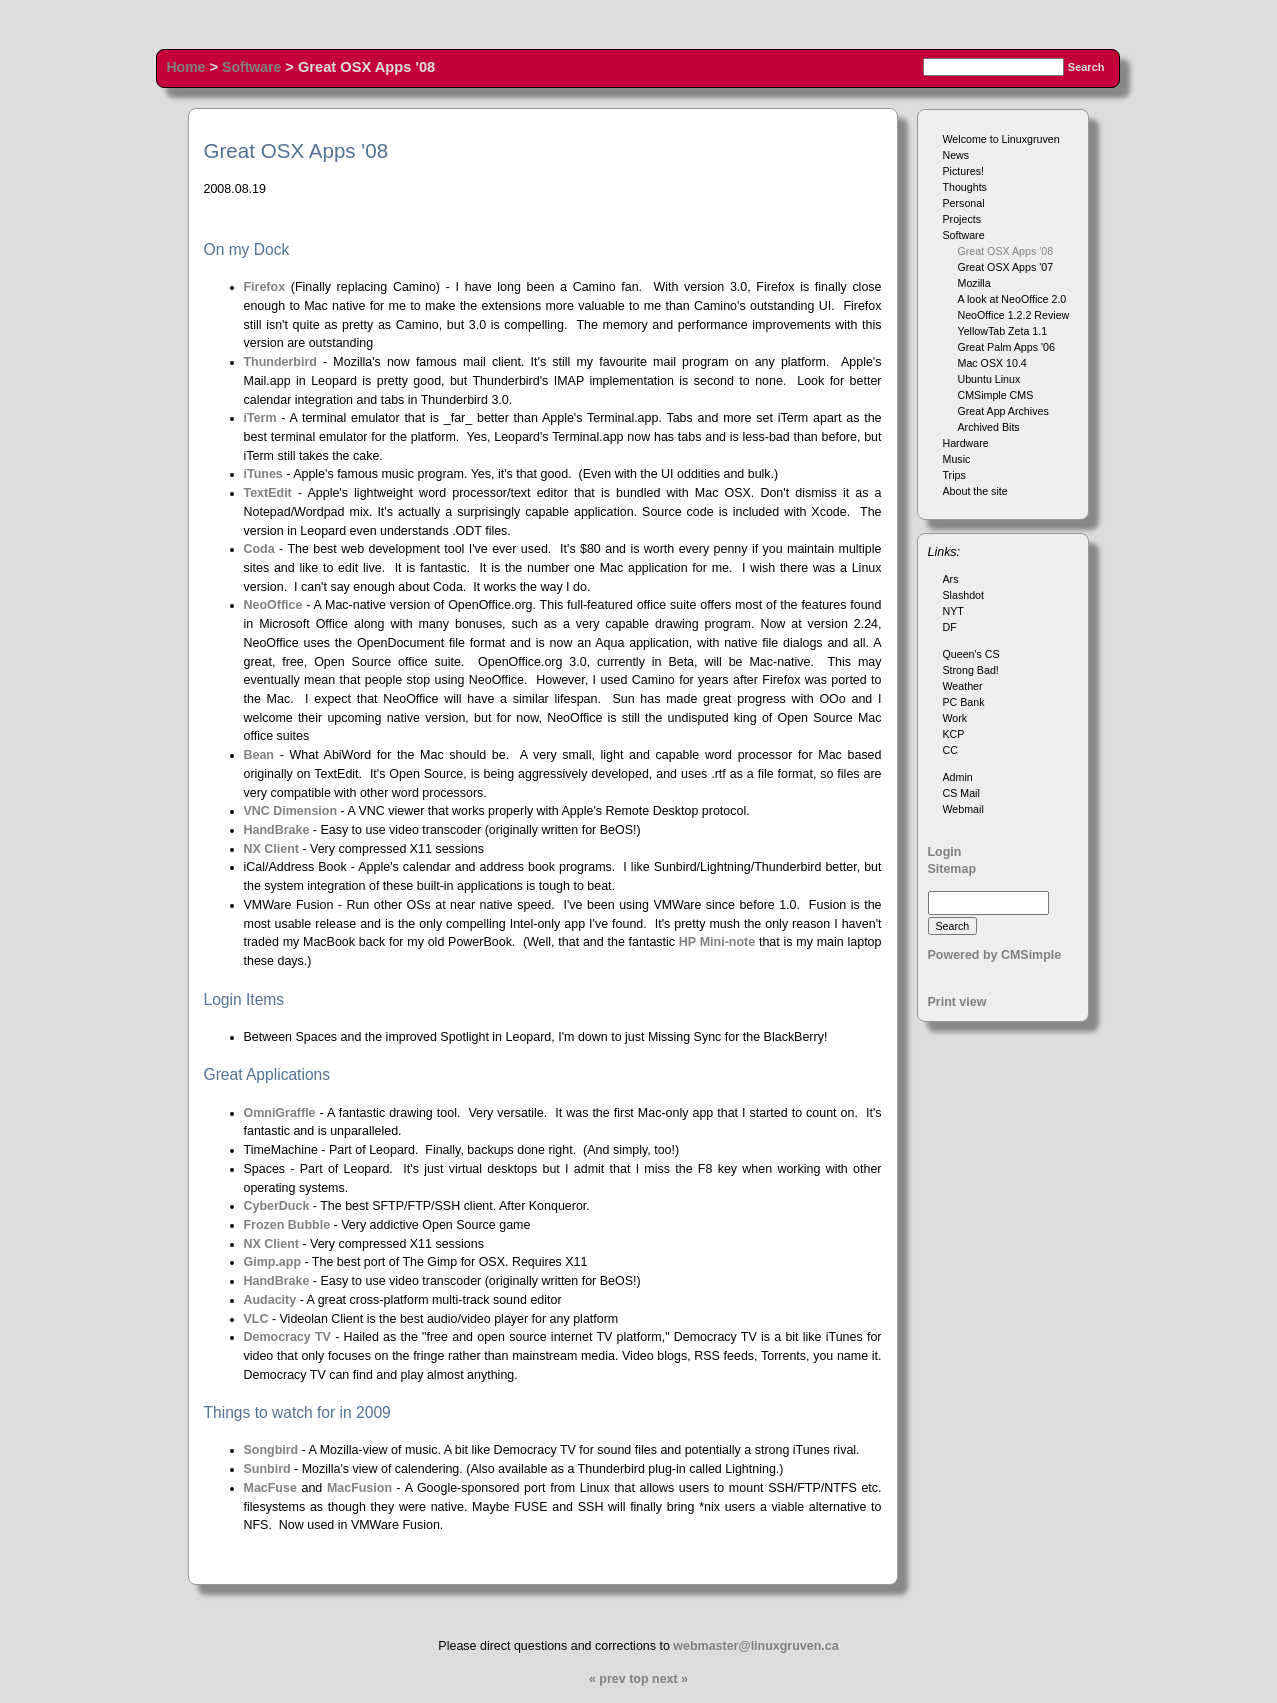 Image resolution: width=1277 pixels, height=1703 pixels. I want to click on top, so click(638, 1679).